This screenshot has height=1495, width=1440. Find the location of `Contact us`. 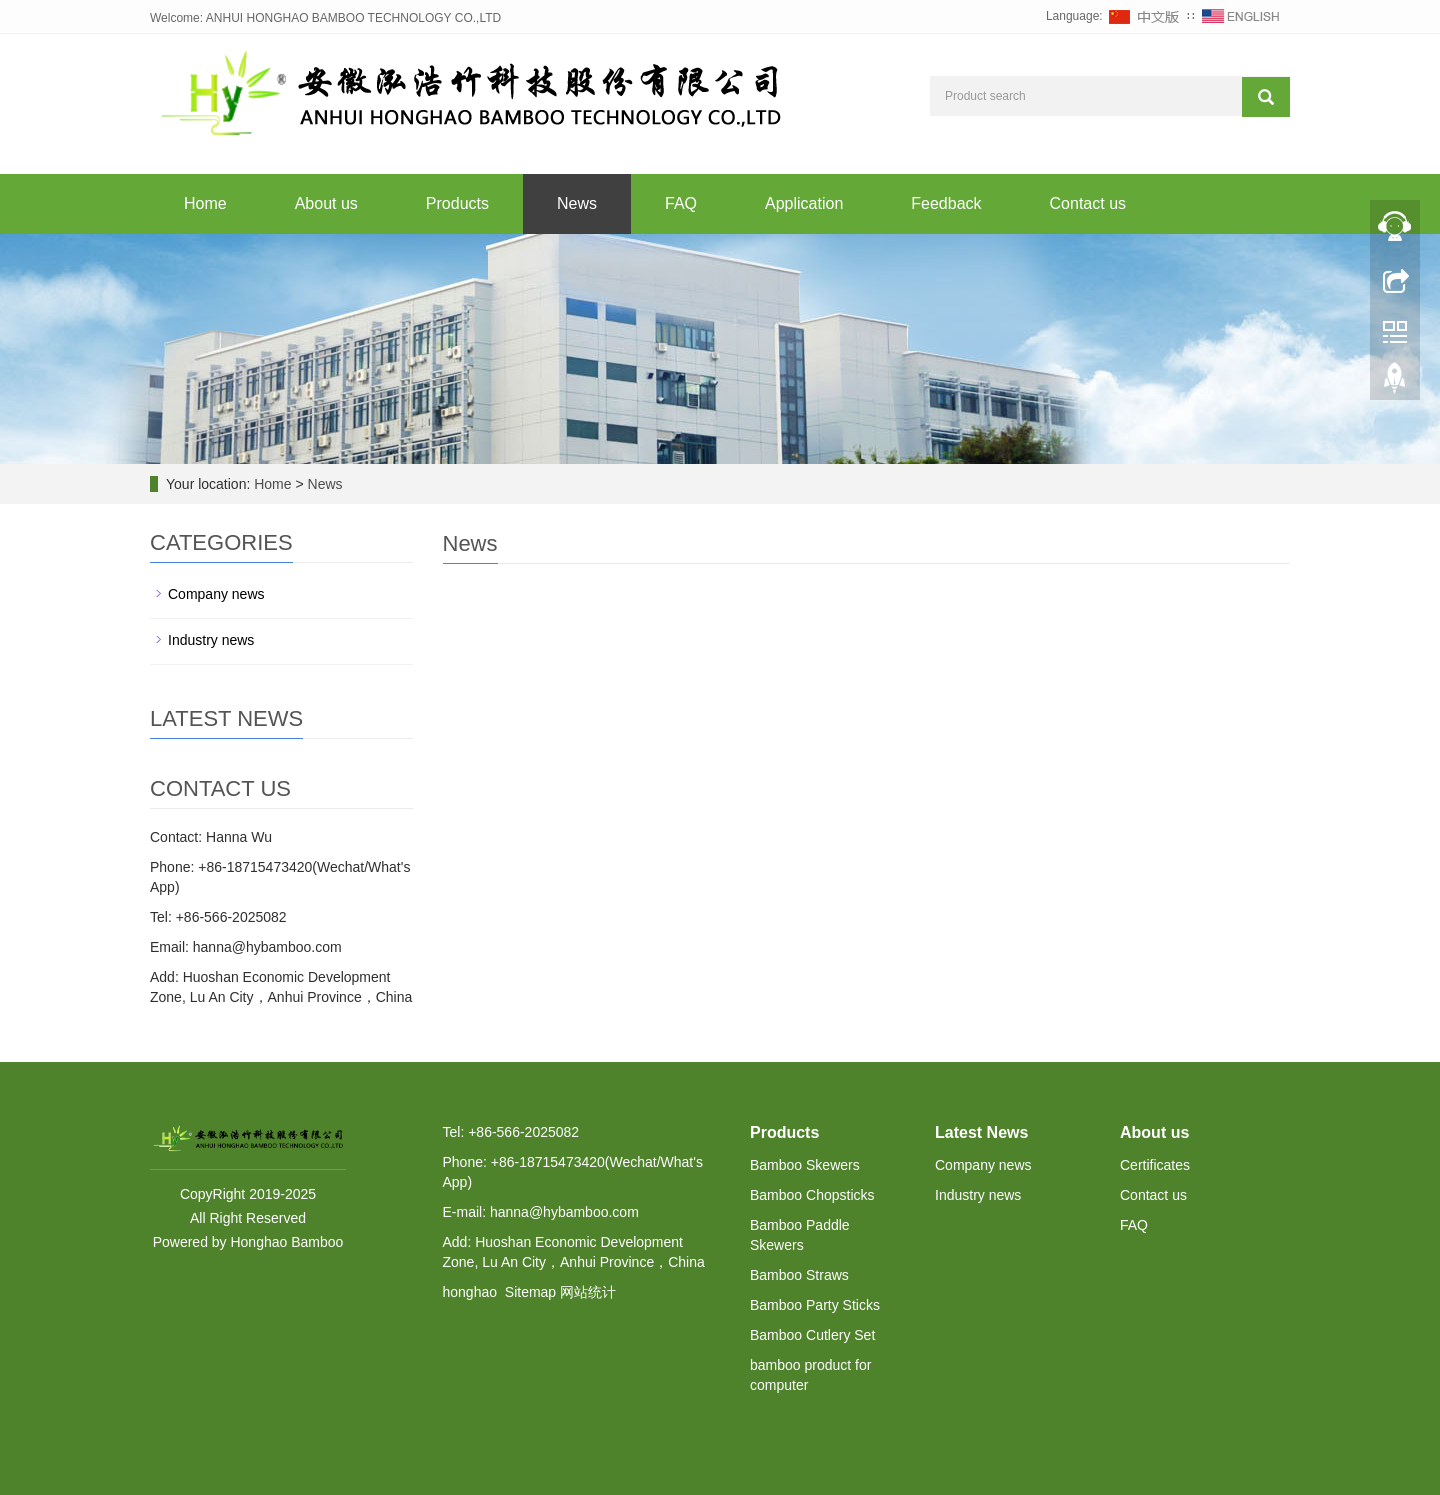

Contact us is located at coordinates (1088, 203).